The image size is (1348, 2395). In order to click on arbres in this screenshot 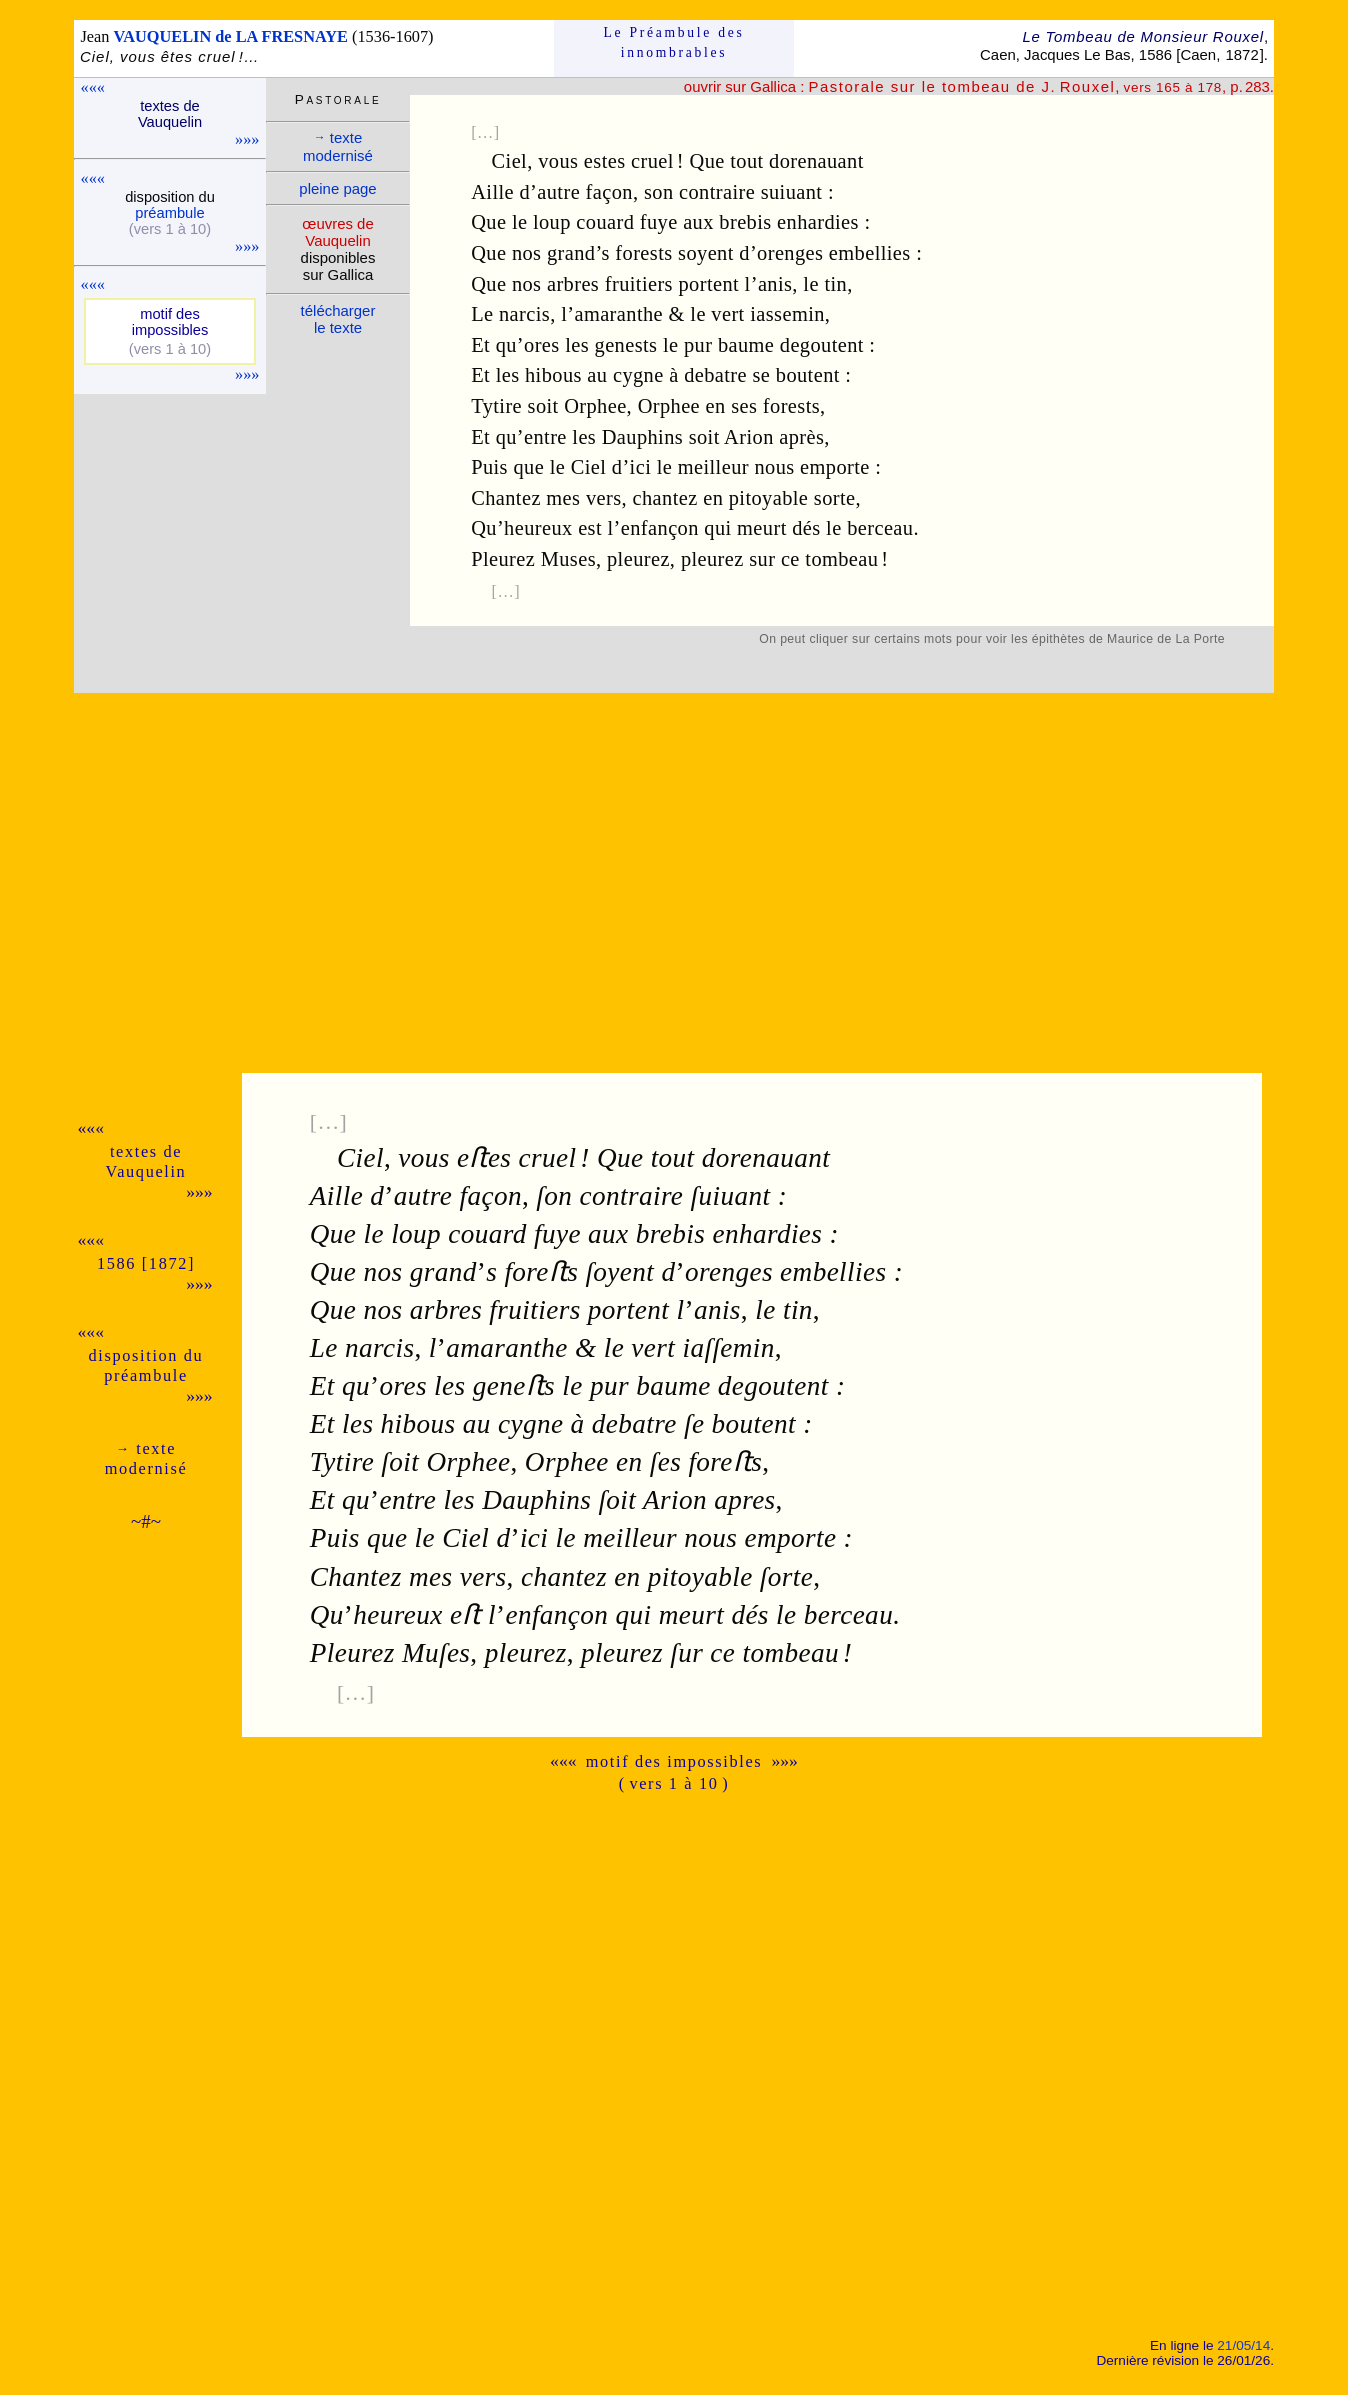, I will do `click(573, 284)`.